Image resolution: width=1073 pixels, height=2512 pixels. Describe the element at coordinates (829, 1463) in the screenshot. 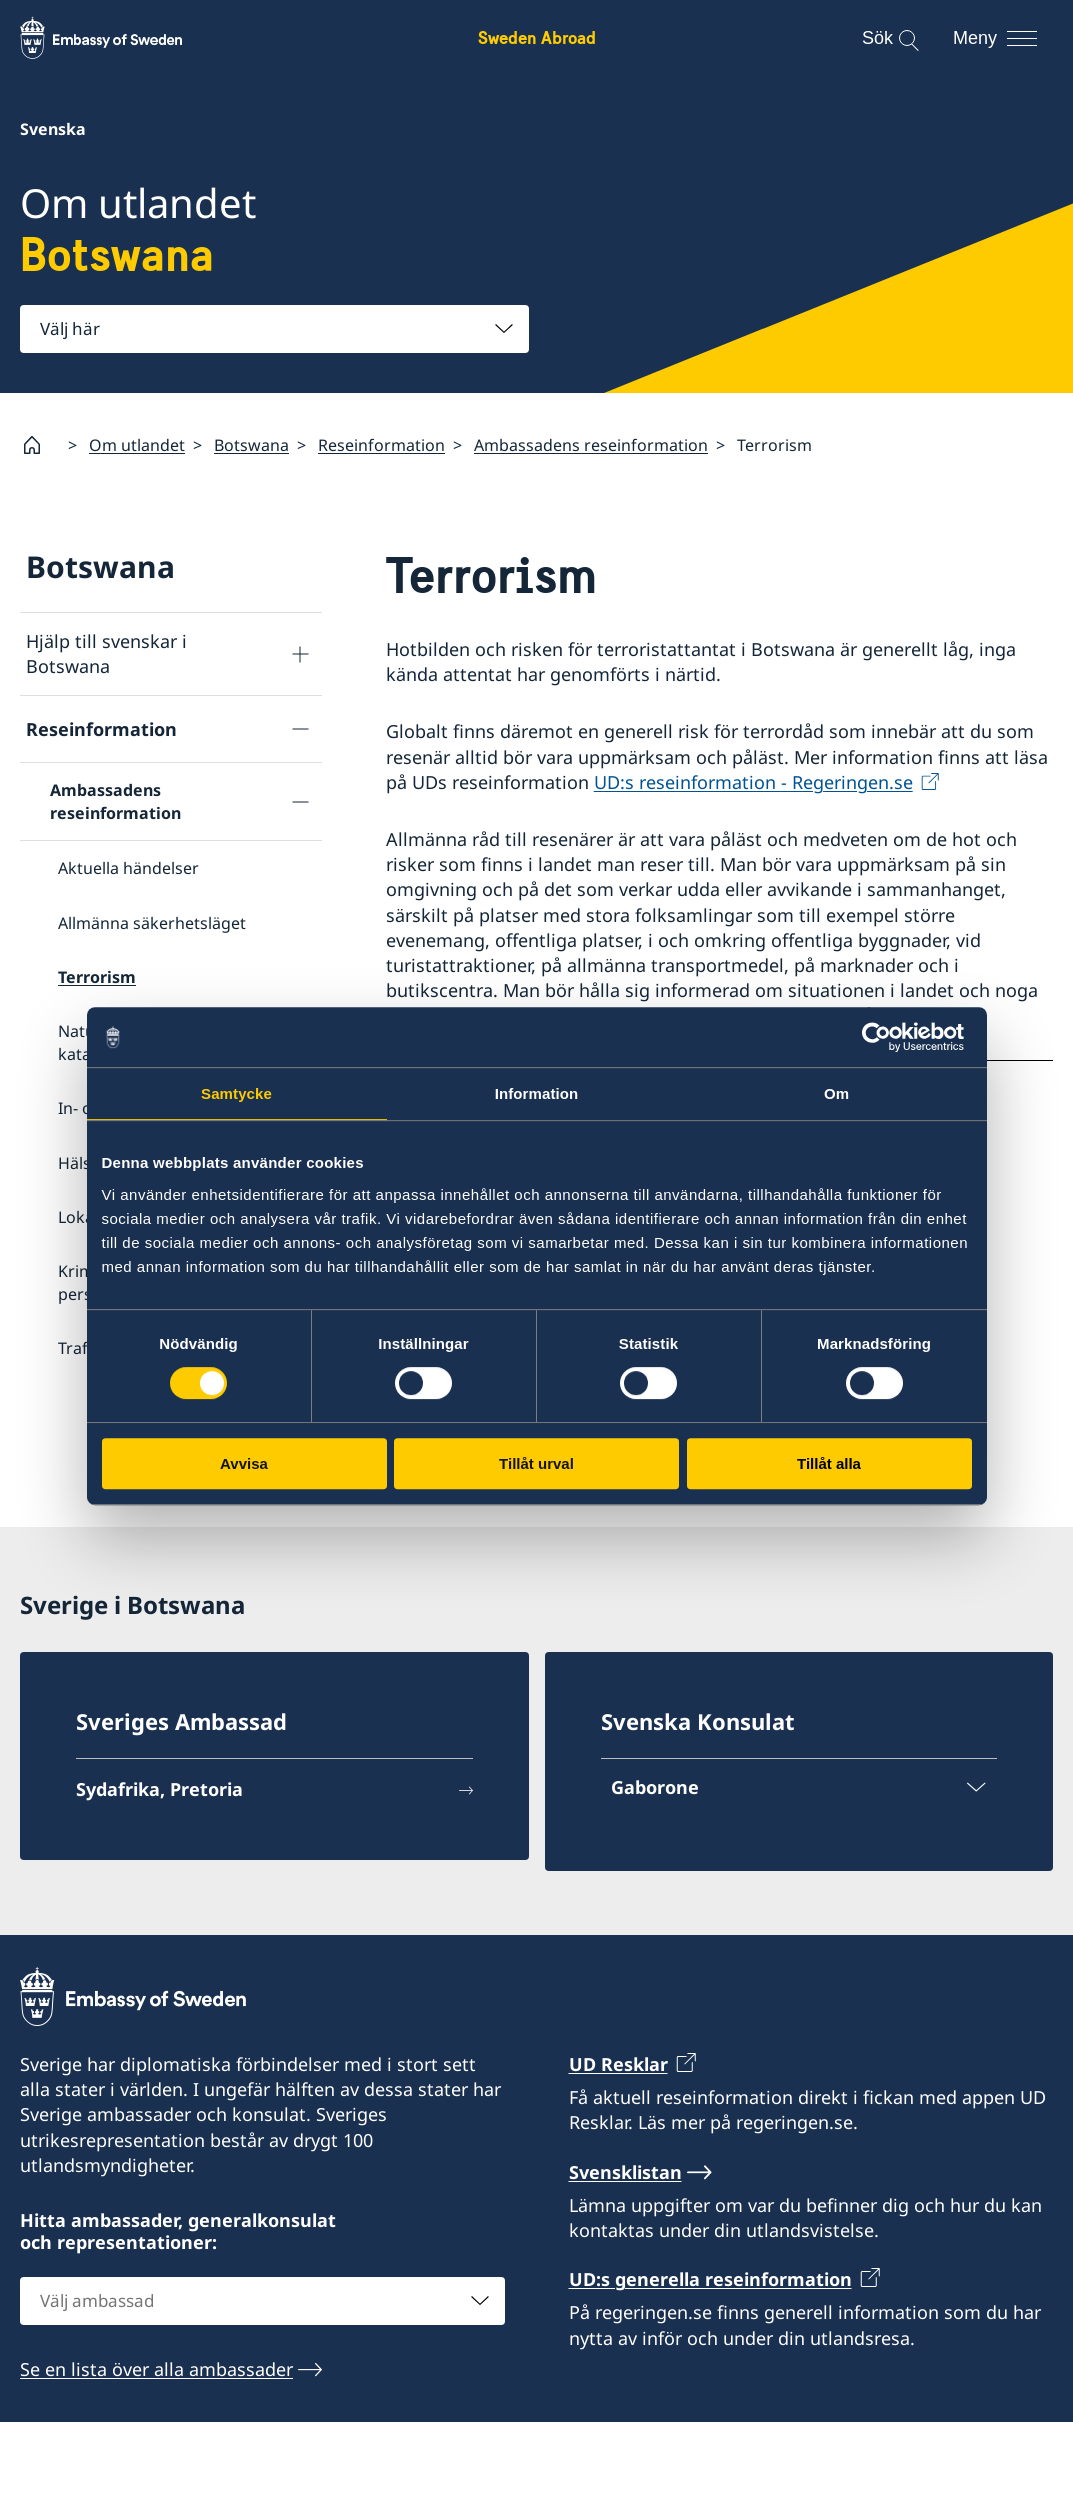

I see `Tillåt alla` at that location.